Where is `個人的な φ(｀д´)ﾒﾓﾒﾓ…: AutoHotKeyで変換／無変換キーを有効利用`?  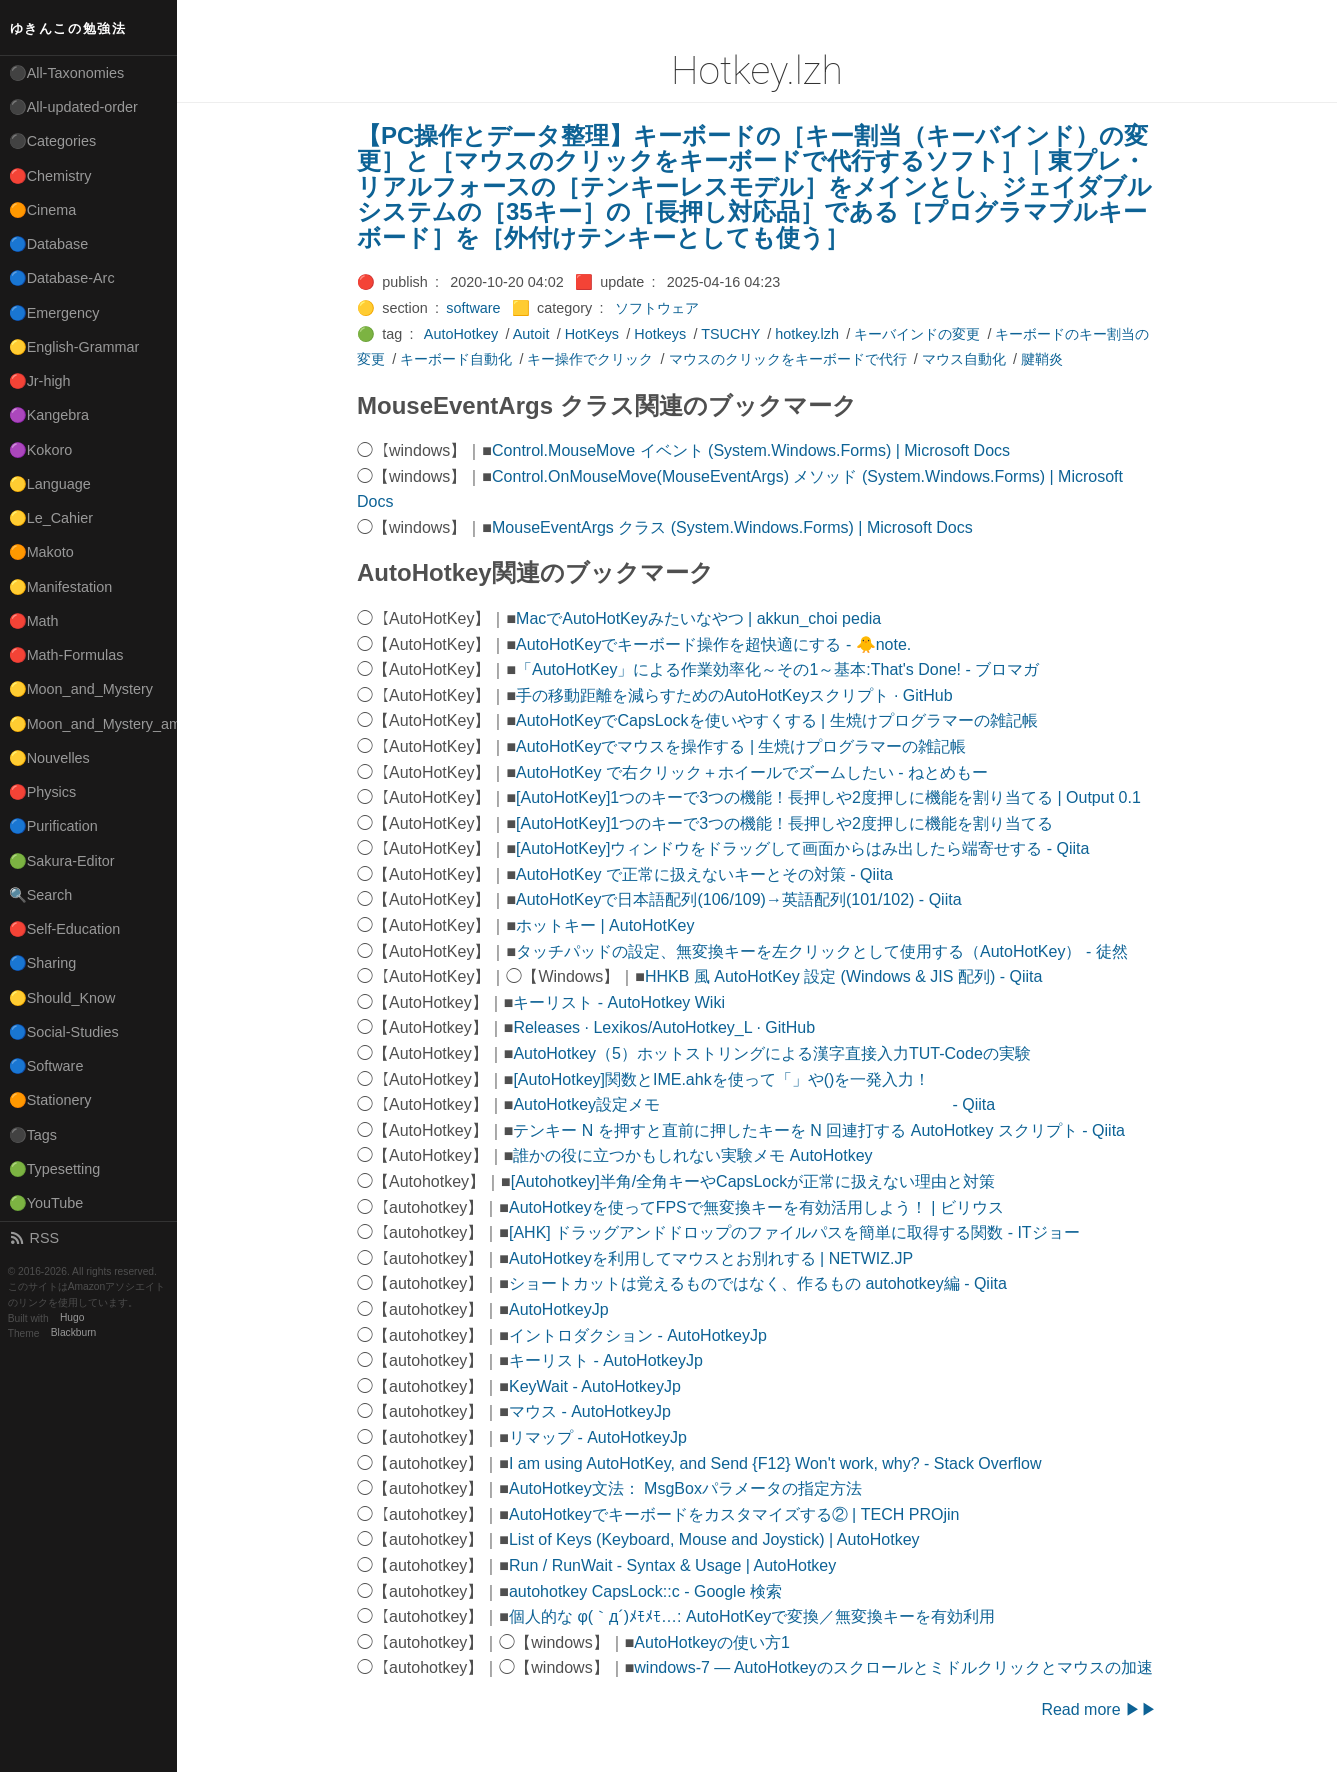
個人的な φ(｀д´)ﾒﾓﾒﾓ…: AutoHotKeyで変換／無変換キーを有効利用 is located at coordinates (752, 1616).